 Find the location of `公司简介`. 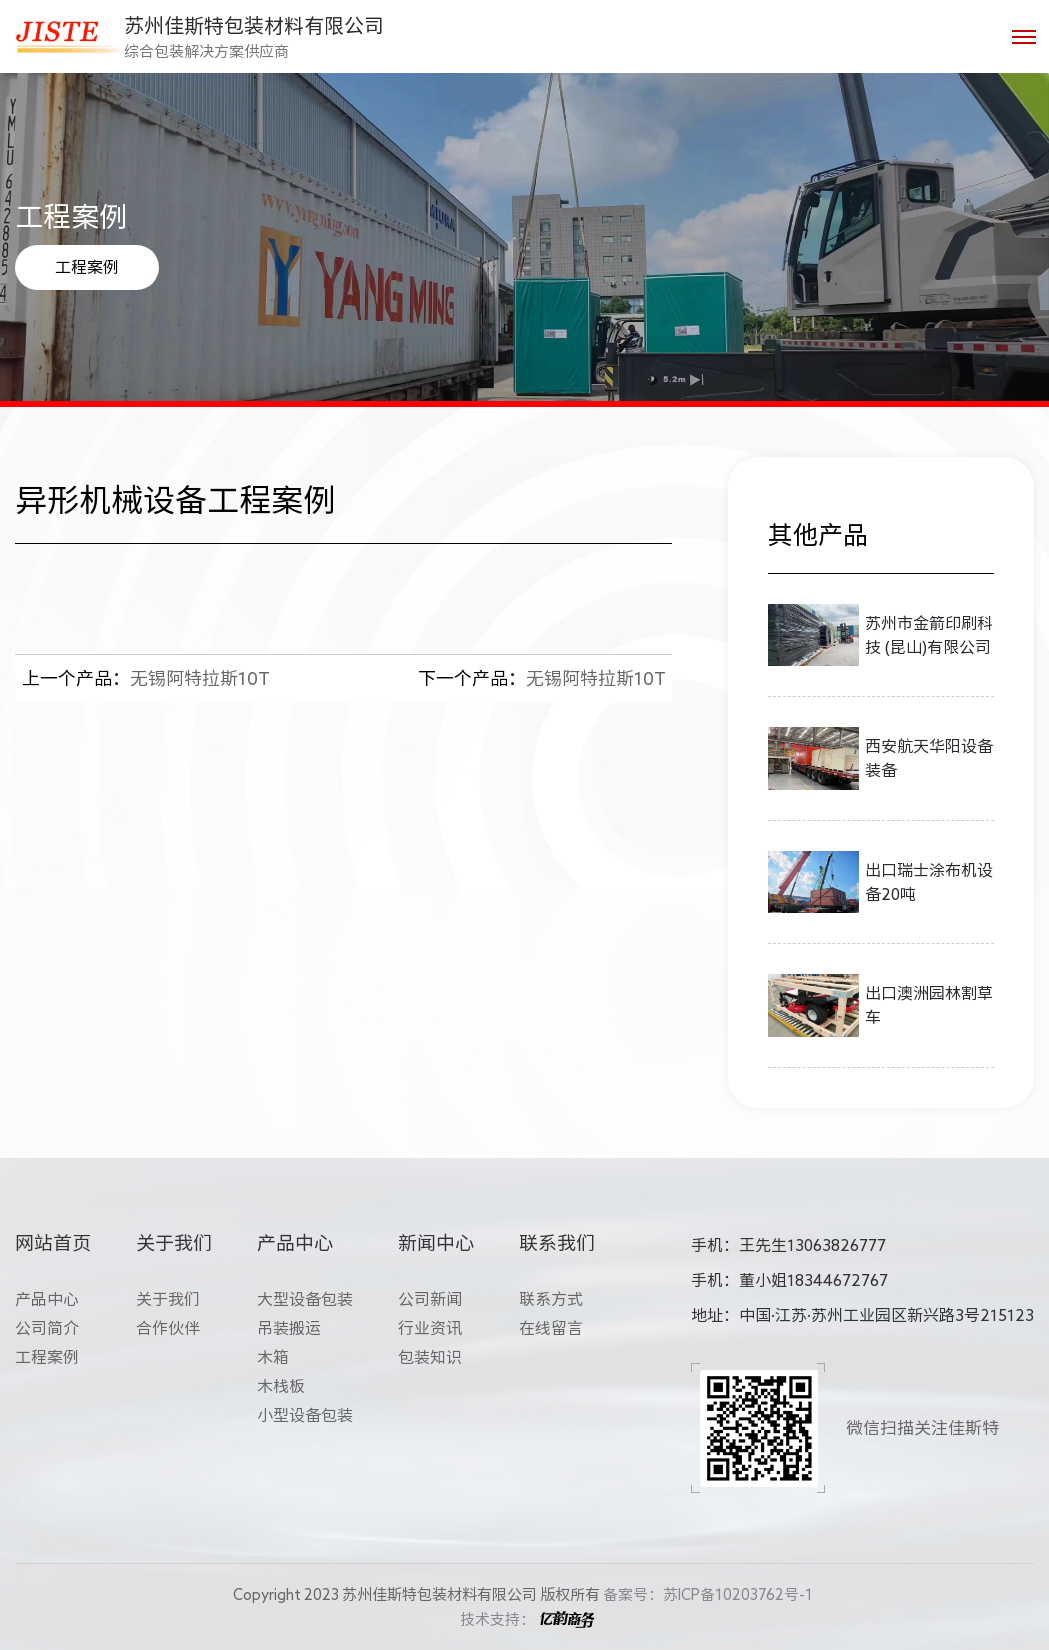

公司简介 is located at coordinates (47, 1328).